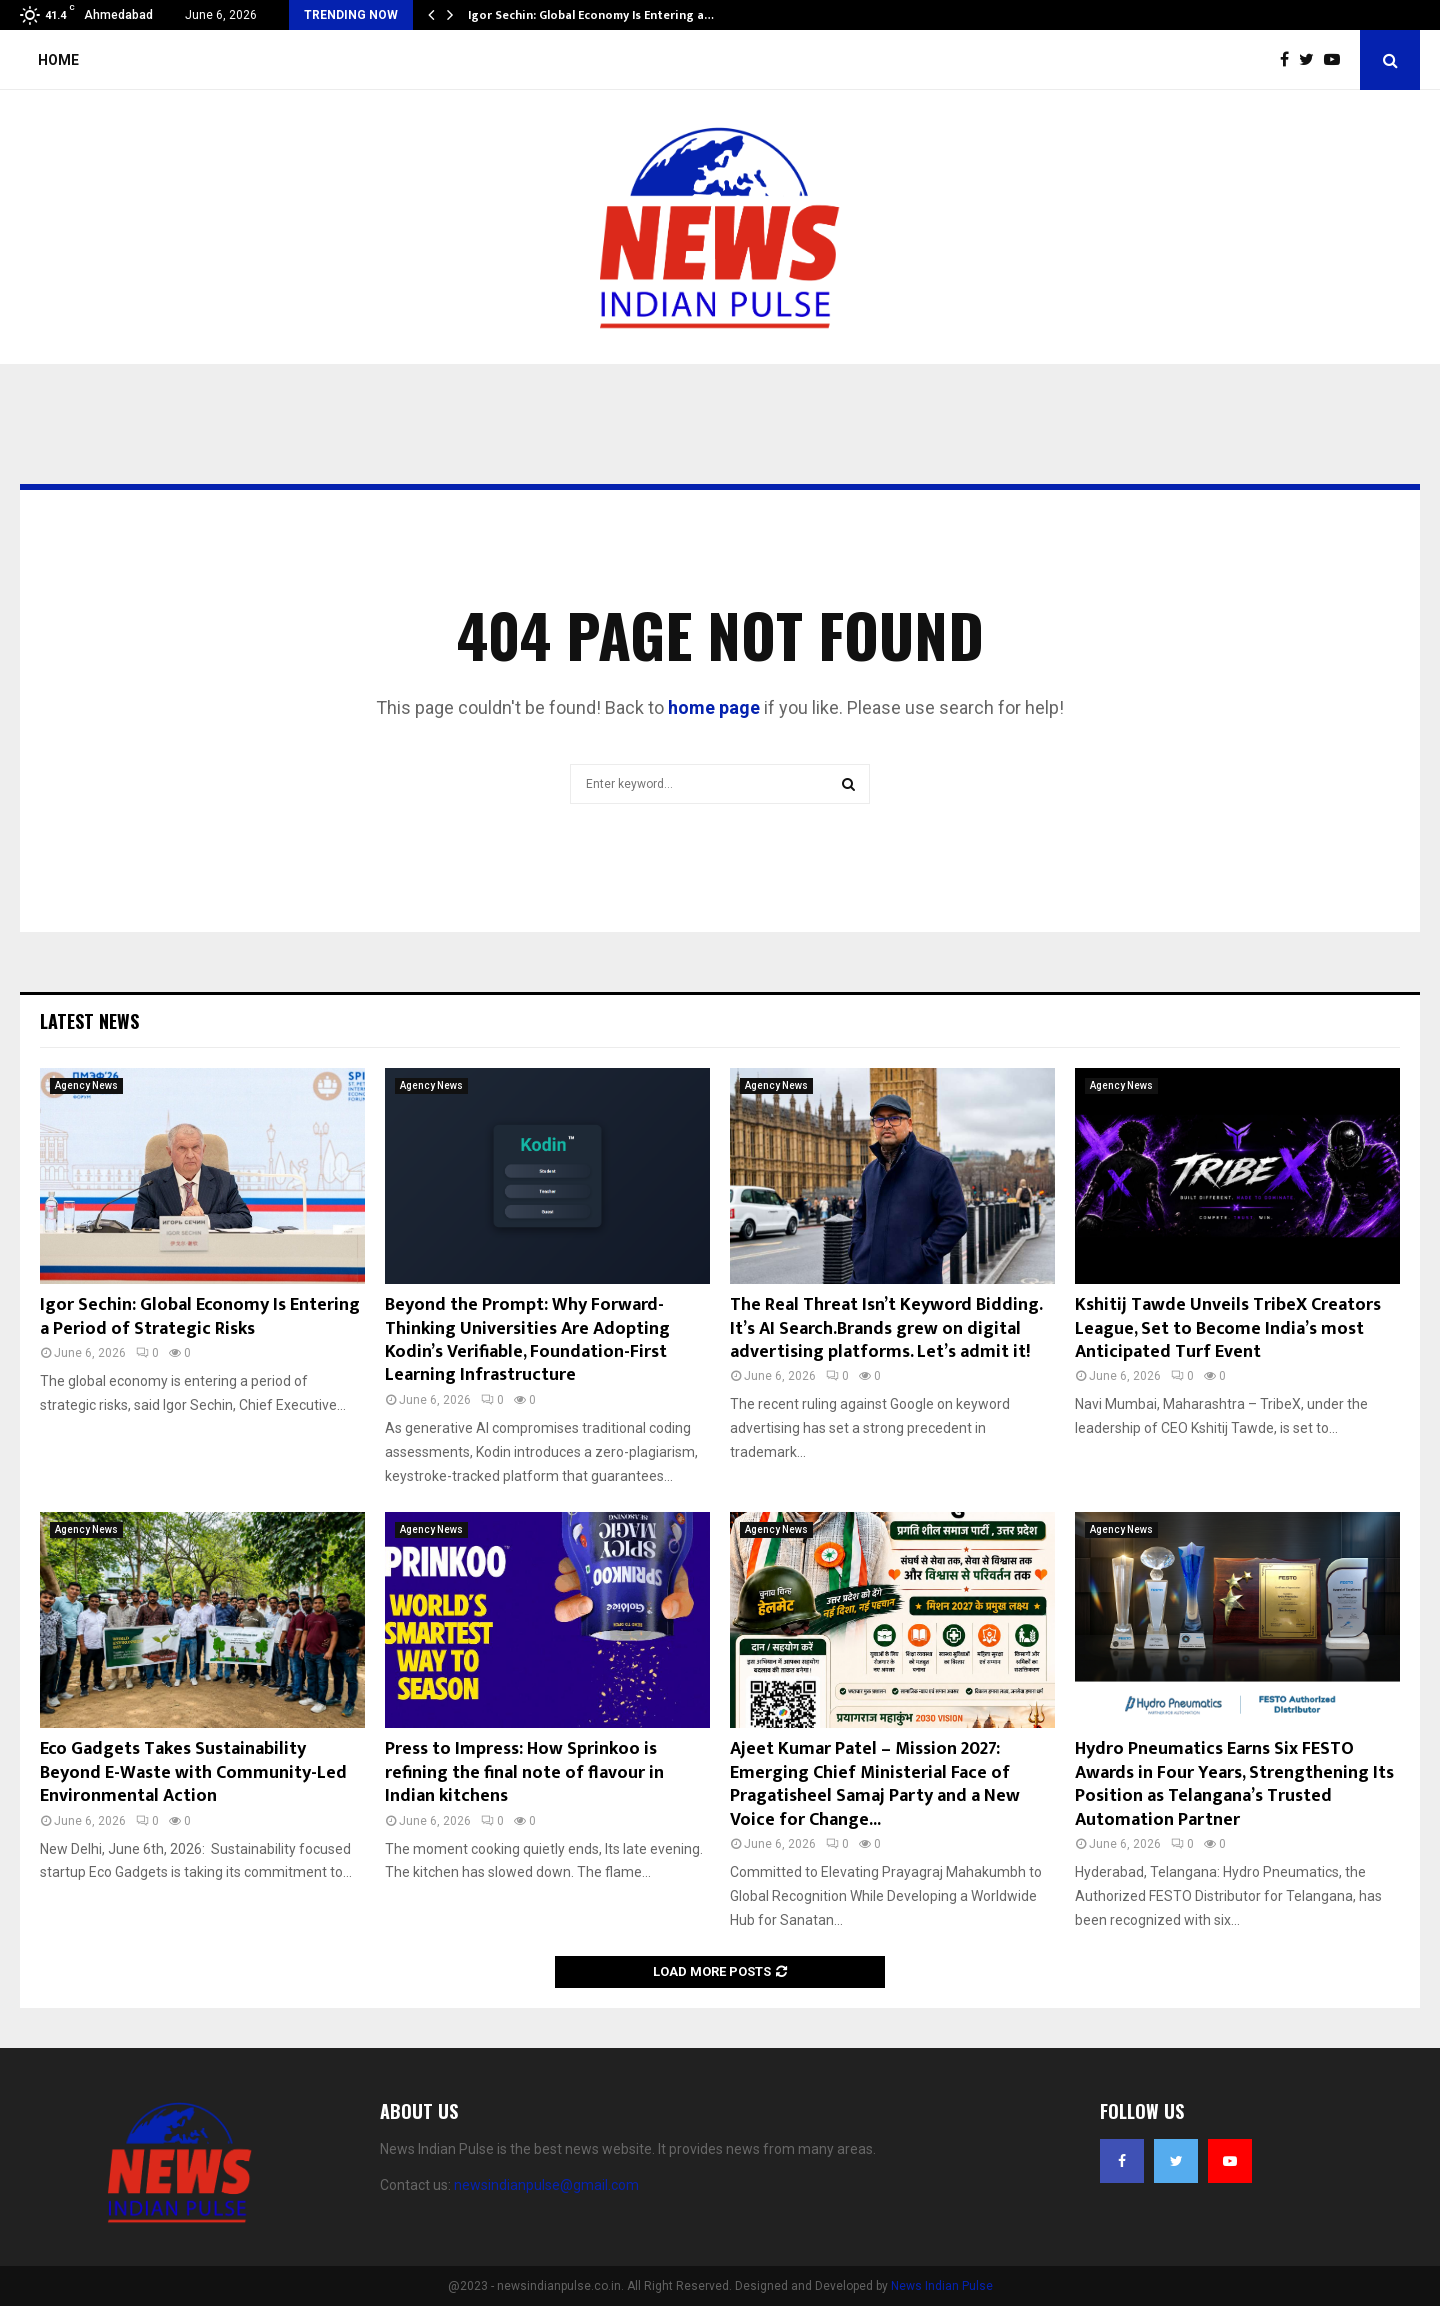  What do you see at coordinates (86, 1085) in the screenshot?
I see `Agency News` at bounding box center [86, 1085].